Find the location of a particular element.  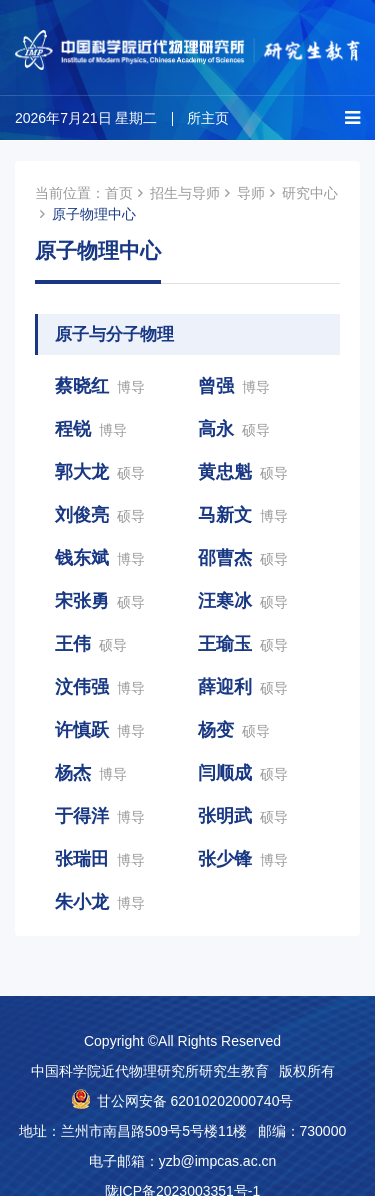

原子物理中心 is located at coordinates (94, 214).